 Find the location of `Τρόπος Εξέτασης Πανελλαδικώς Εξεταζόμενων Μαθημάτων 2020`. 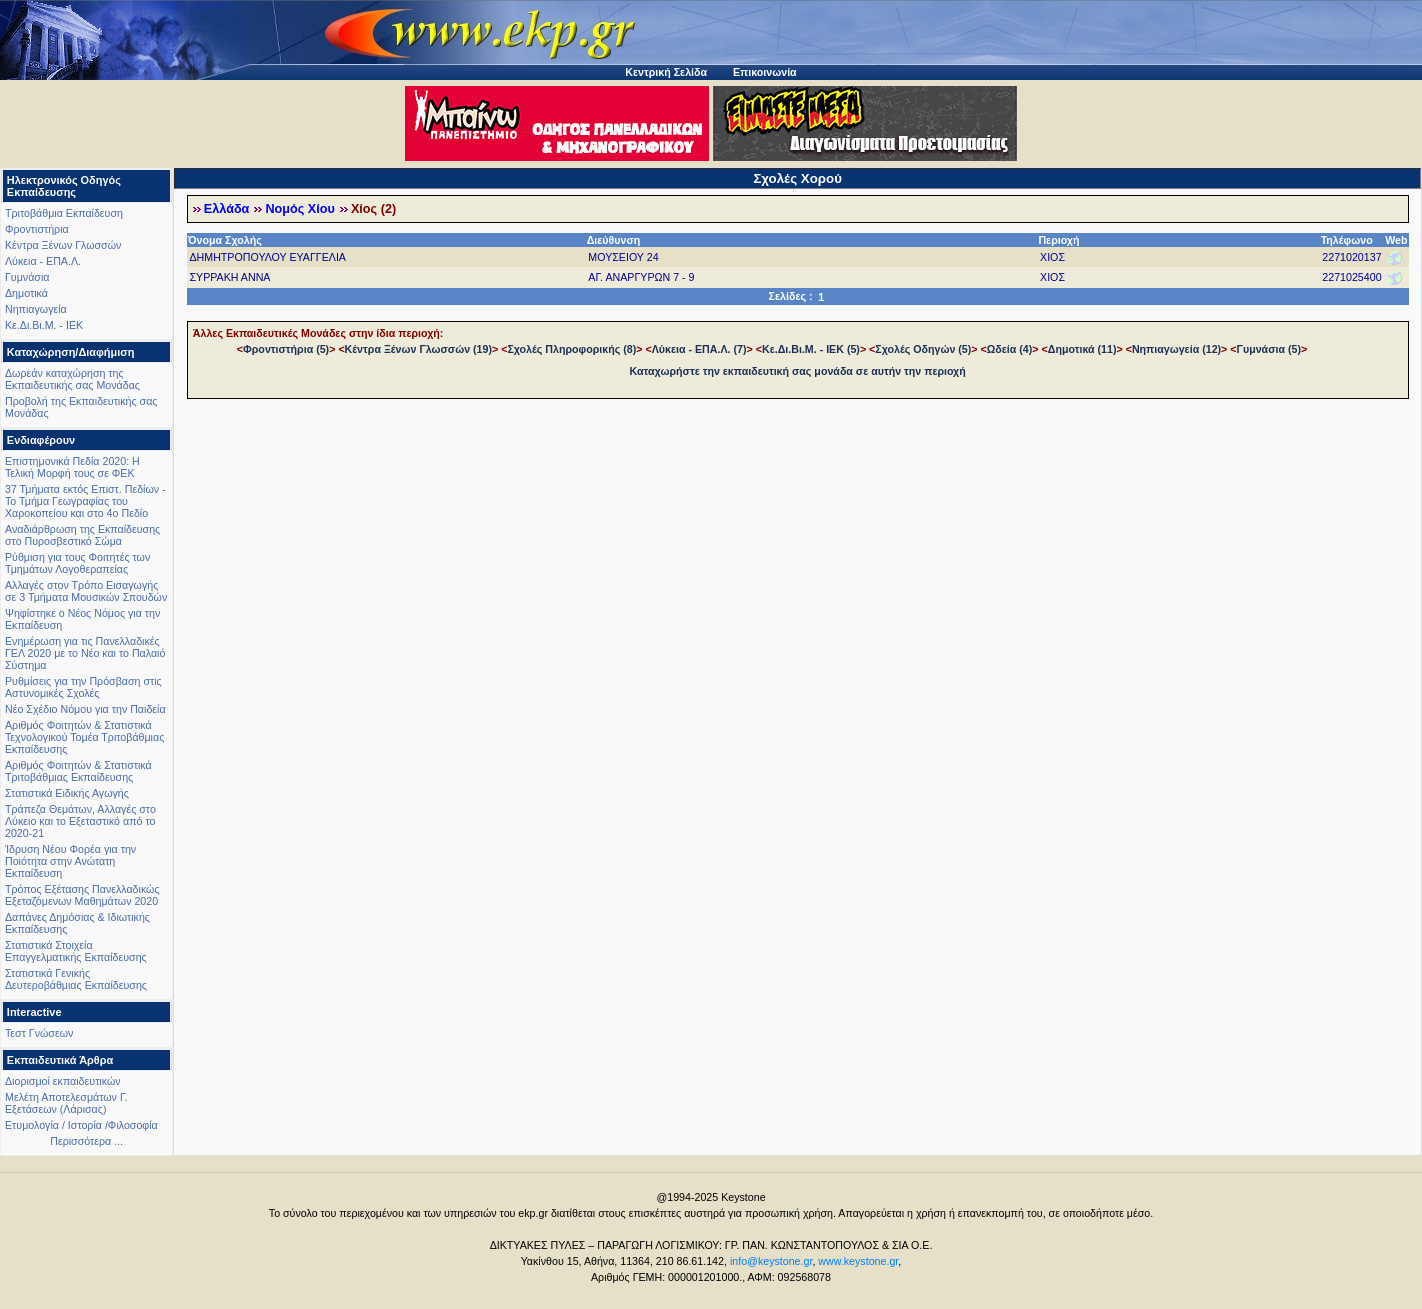

Τρόπος Εξέτασης Πανελλαδικώς Εξεταζόμενων Μαθημάτων 2020 is located at coordinates (82, 895).